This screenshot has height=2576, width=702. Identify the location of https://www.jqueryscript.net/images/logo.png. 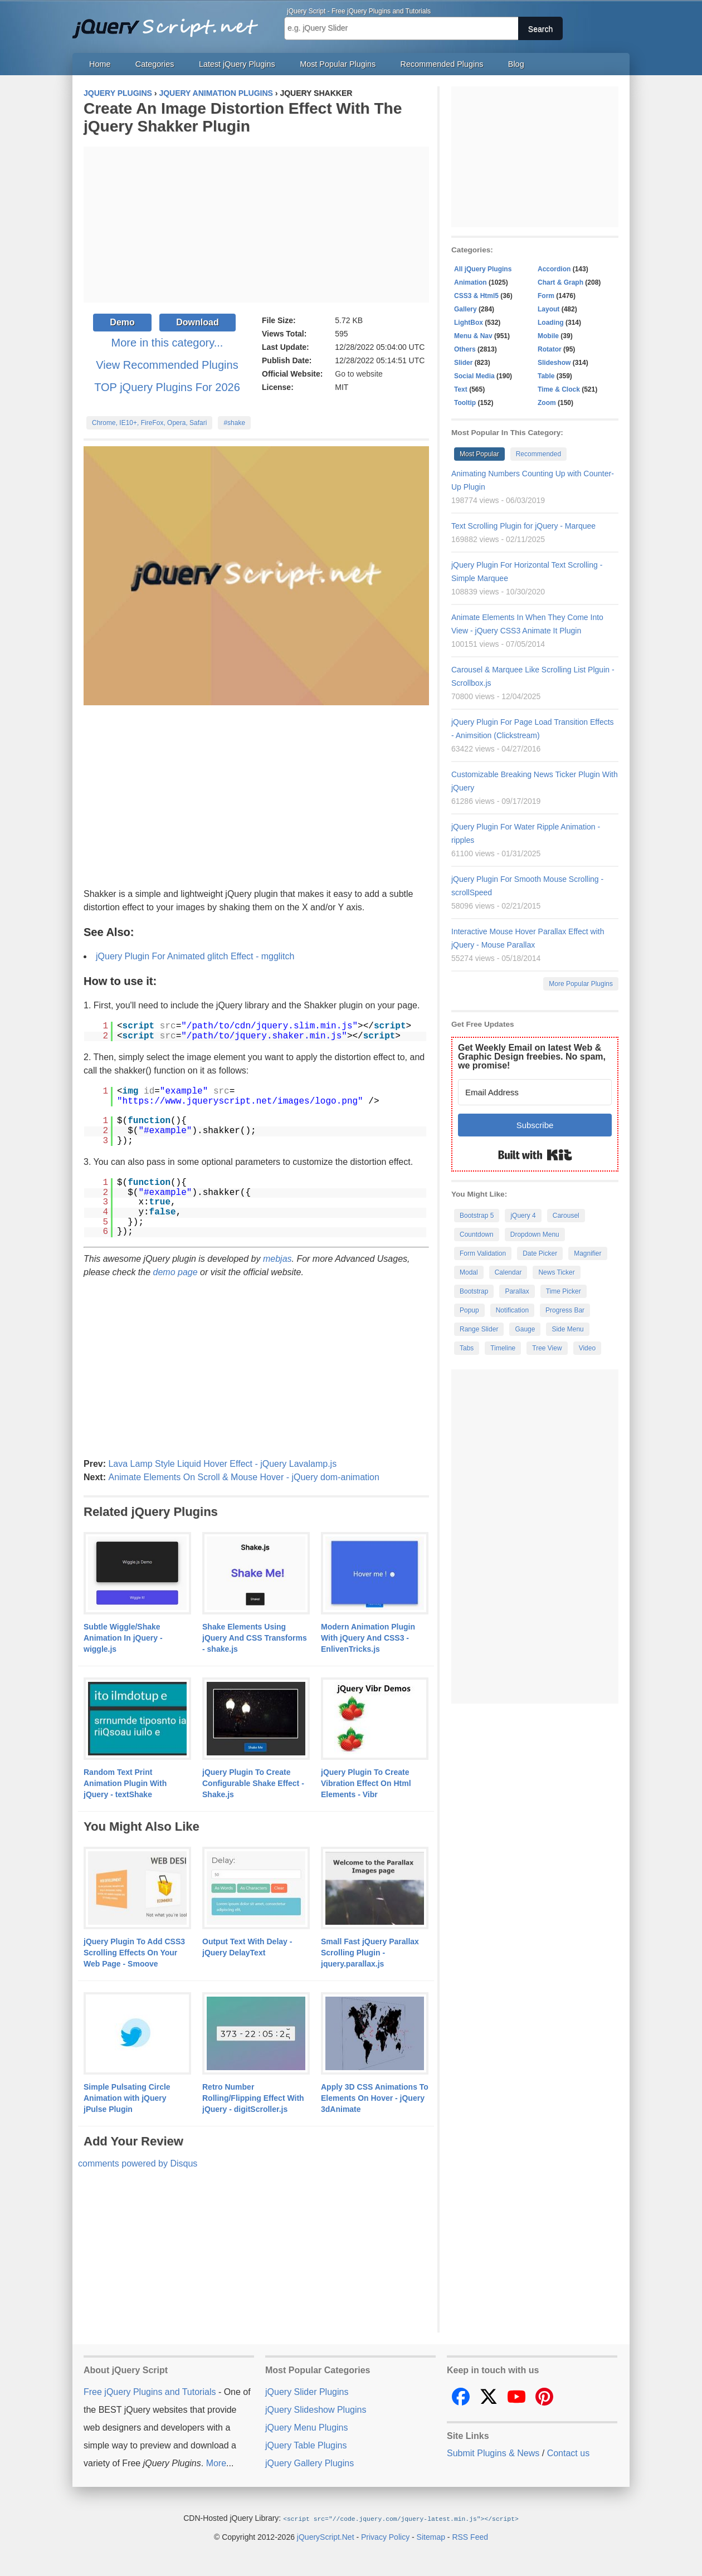
(240, 1101).